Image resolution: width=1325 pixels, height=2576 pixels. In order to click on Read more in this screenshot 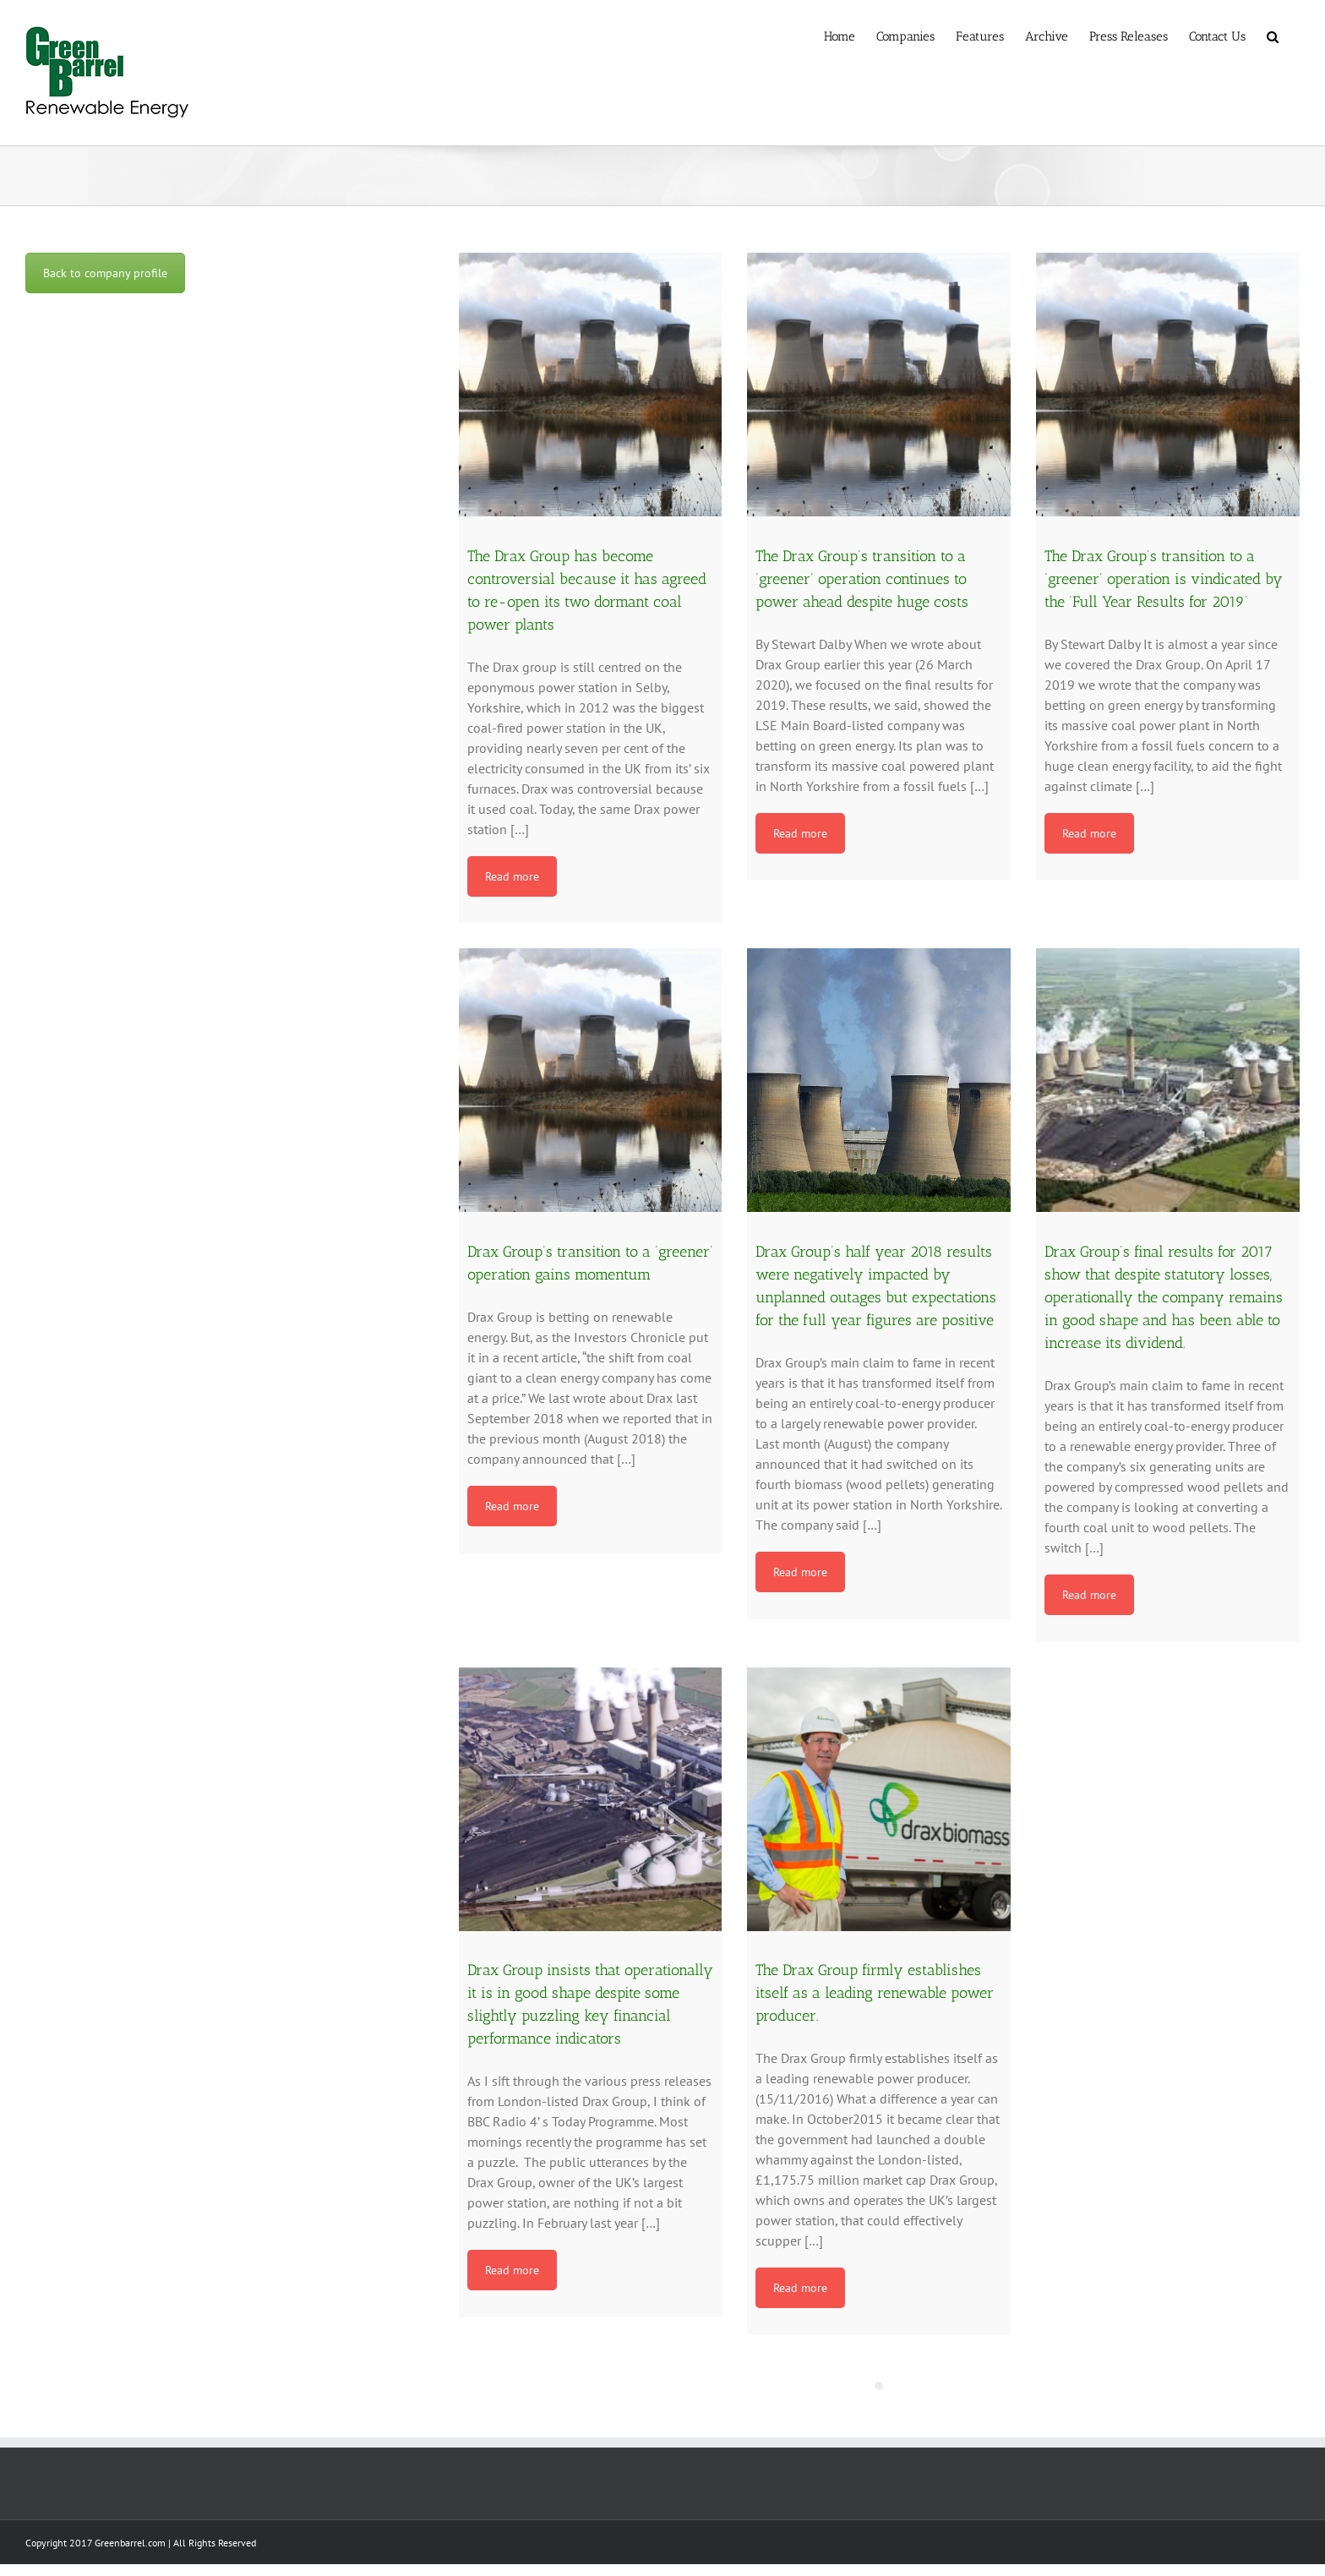, I will do `click(512, 876)`.